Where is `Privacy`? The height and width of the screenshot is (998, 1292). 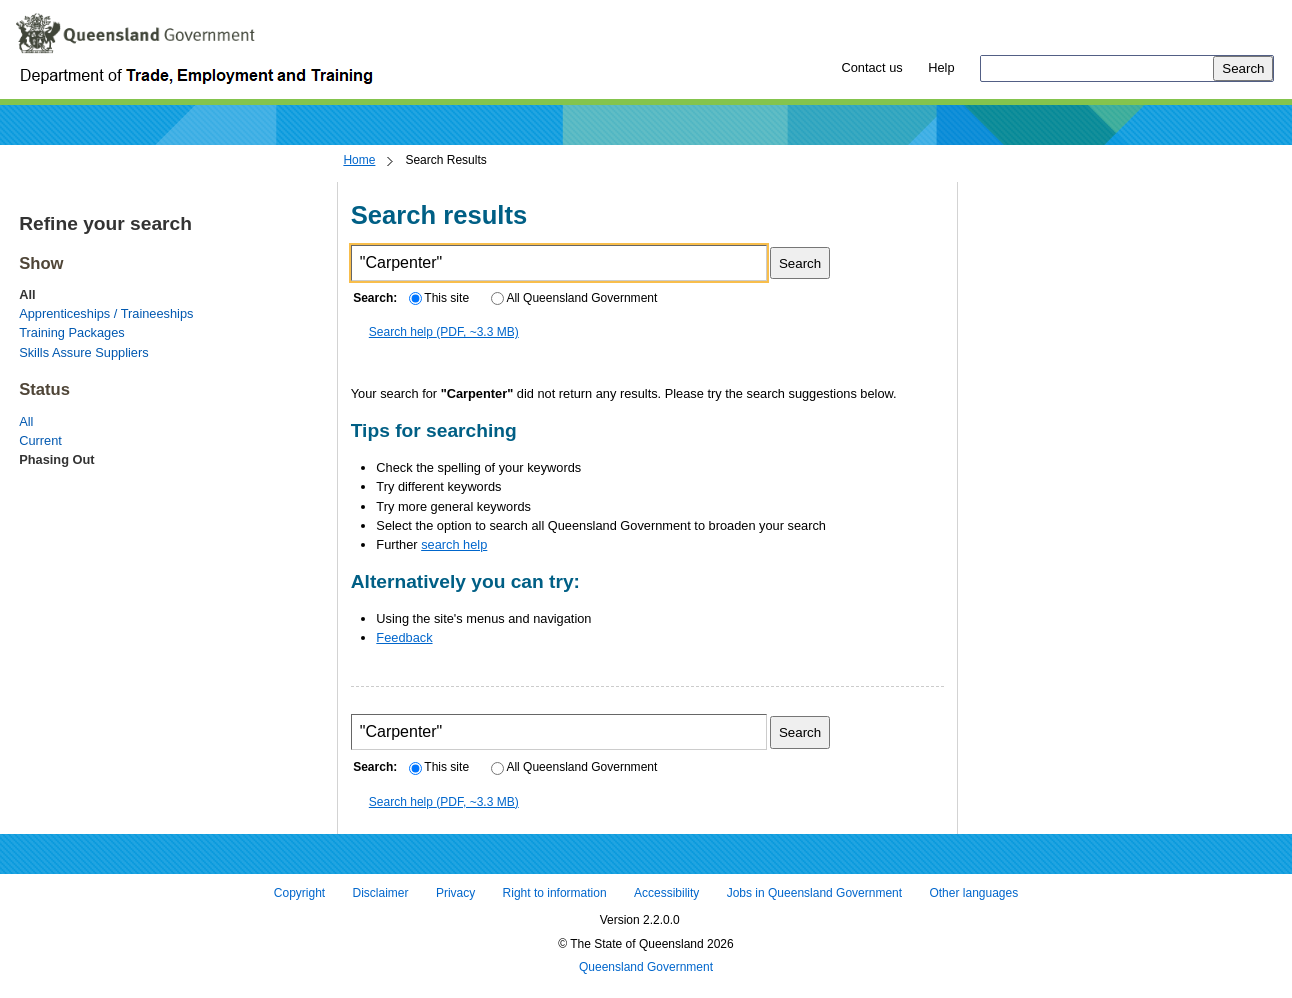 Privacy is located at coordinates (455, 893).